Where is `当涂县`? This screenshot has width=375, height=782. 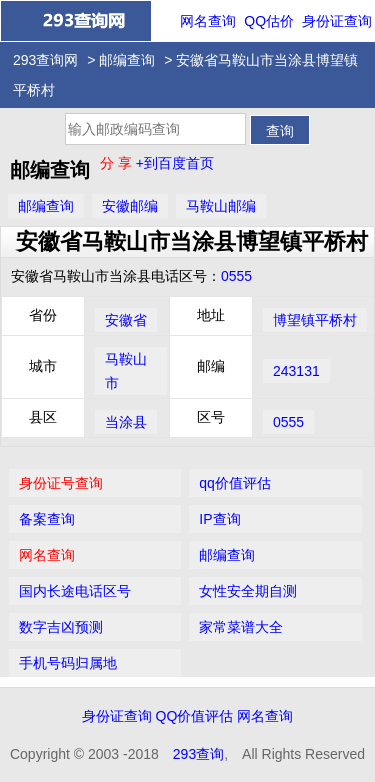 当涂县 is located at coordinates (126, 422).